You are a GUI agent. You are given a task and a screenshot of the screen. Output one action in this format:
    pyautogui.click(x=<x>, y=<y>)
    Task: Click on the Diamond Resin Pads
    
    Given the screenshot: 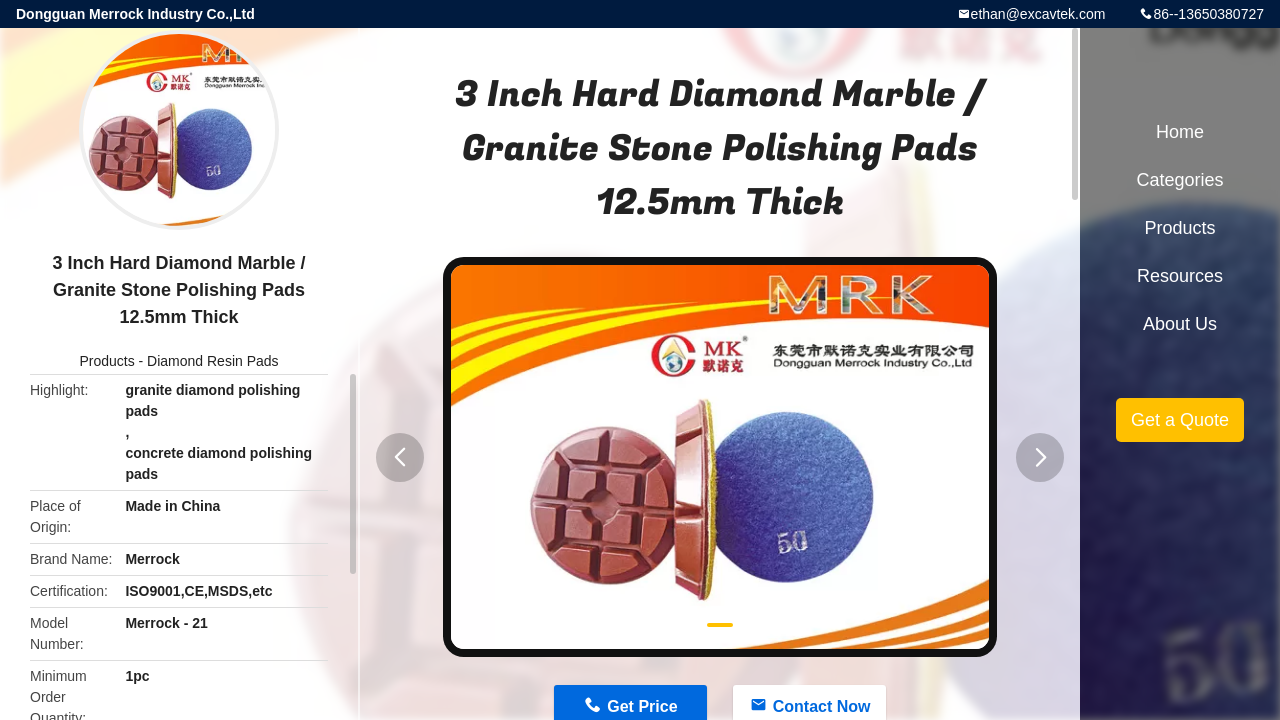 What is the action you would take?
    pyautogui.click(x=213, y=361)
    